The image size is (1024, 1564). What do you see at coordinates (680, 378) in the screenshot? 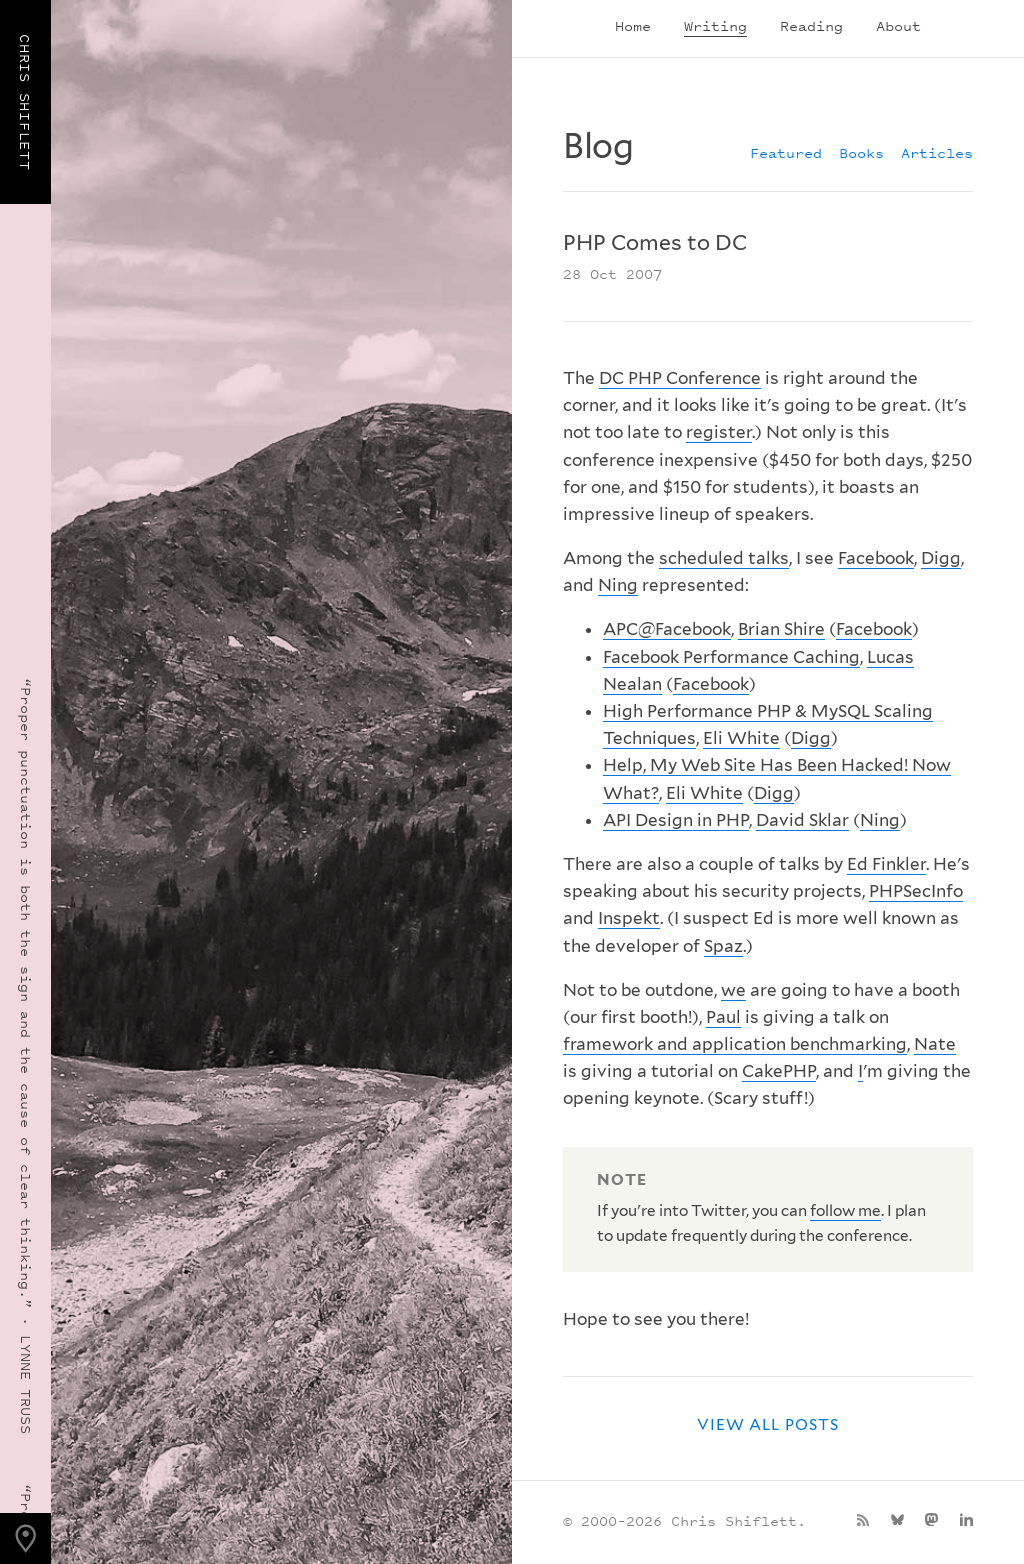
I see `DC PHP Conference` at bounding box center [680, 378].